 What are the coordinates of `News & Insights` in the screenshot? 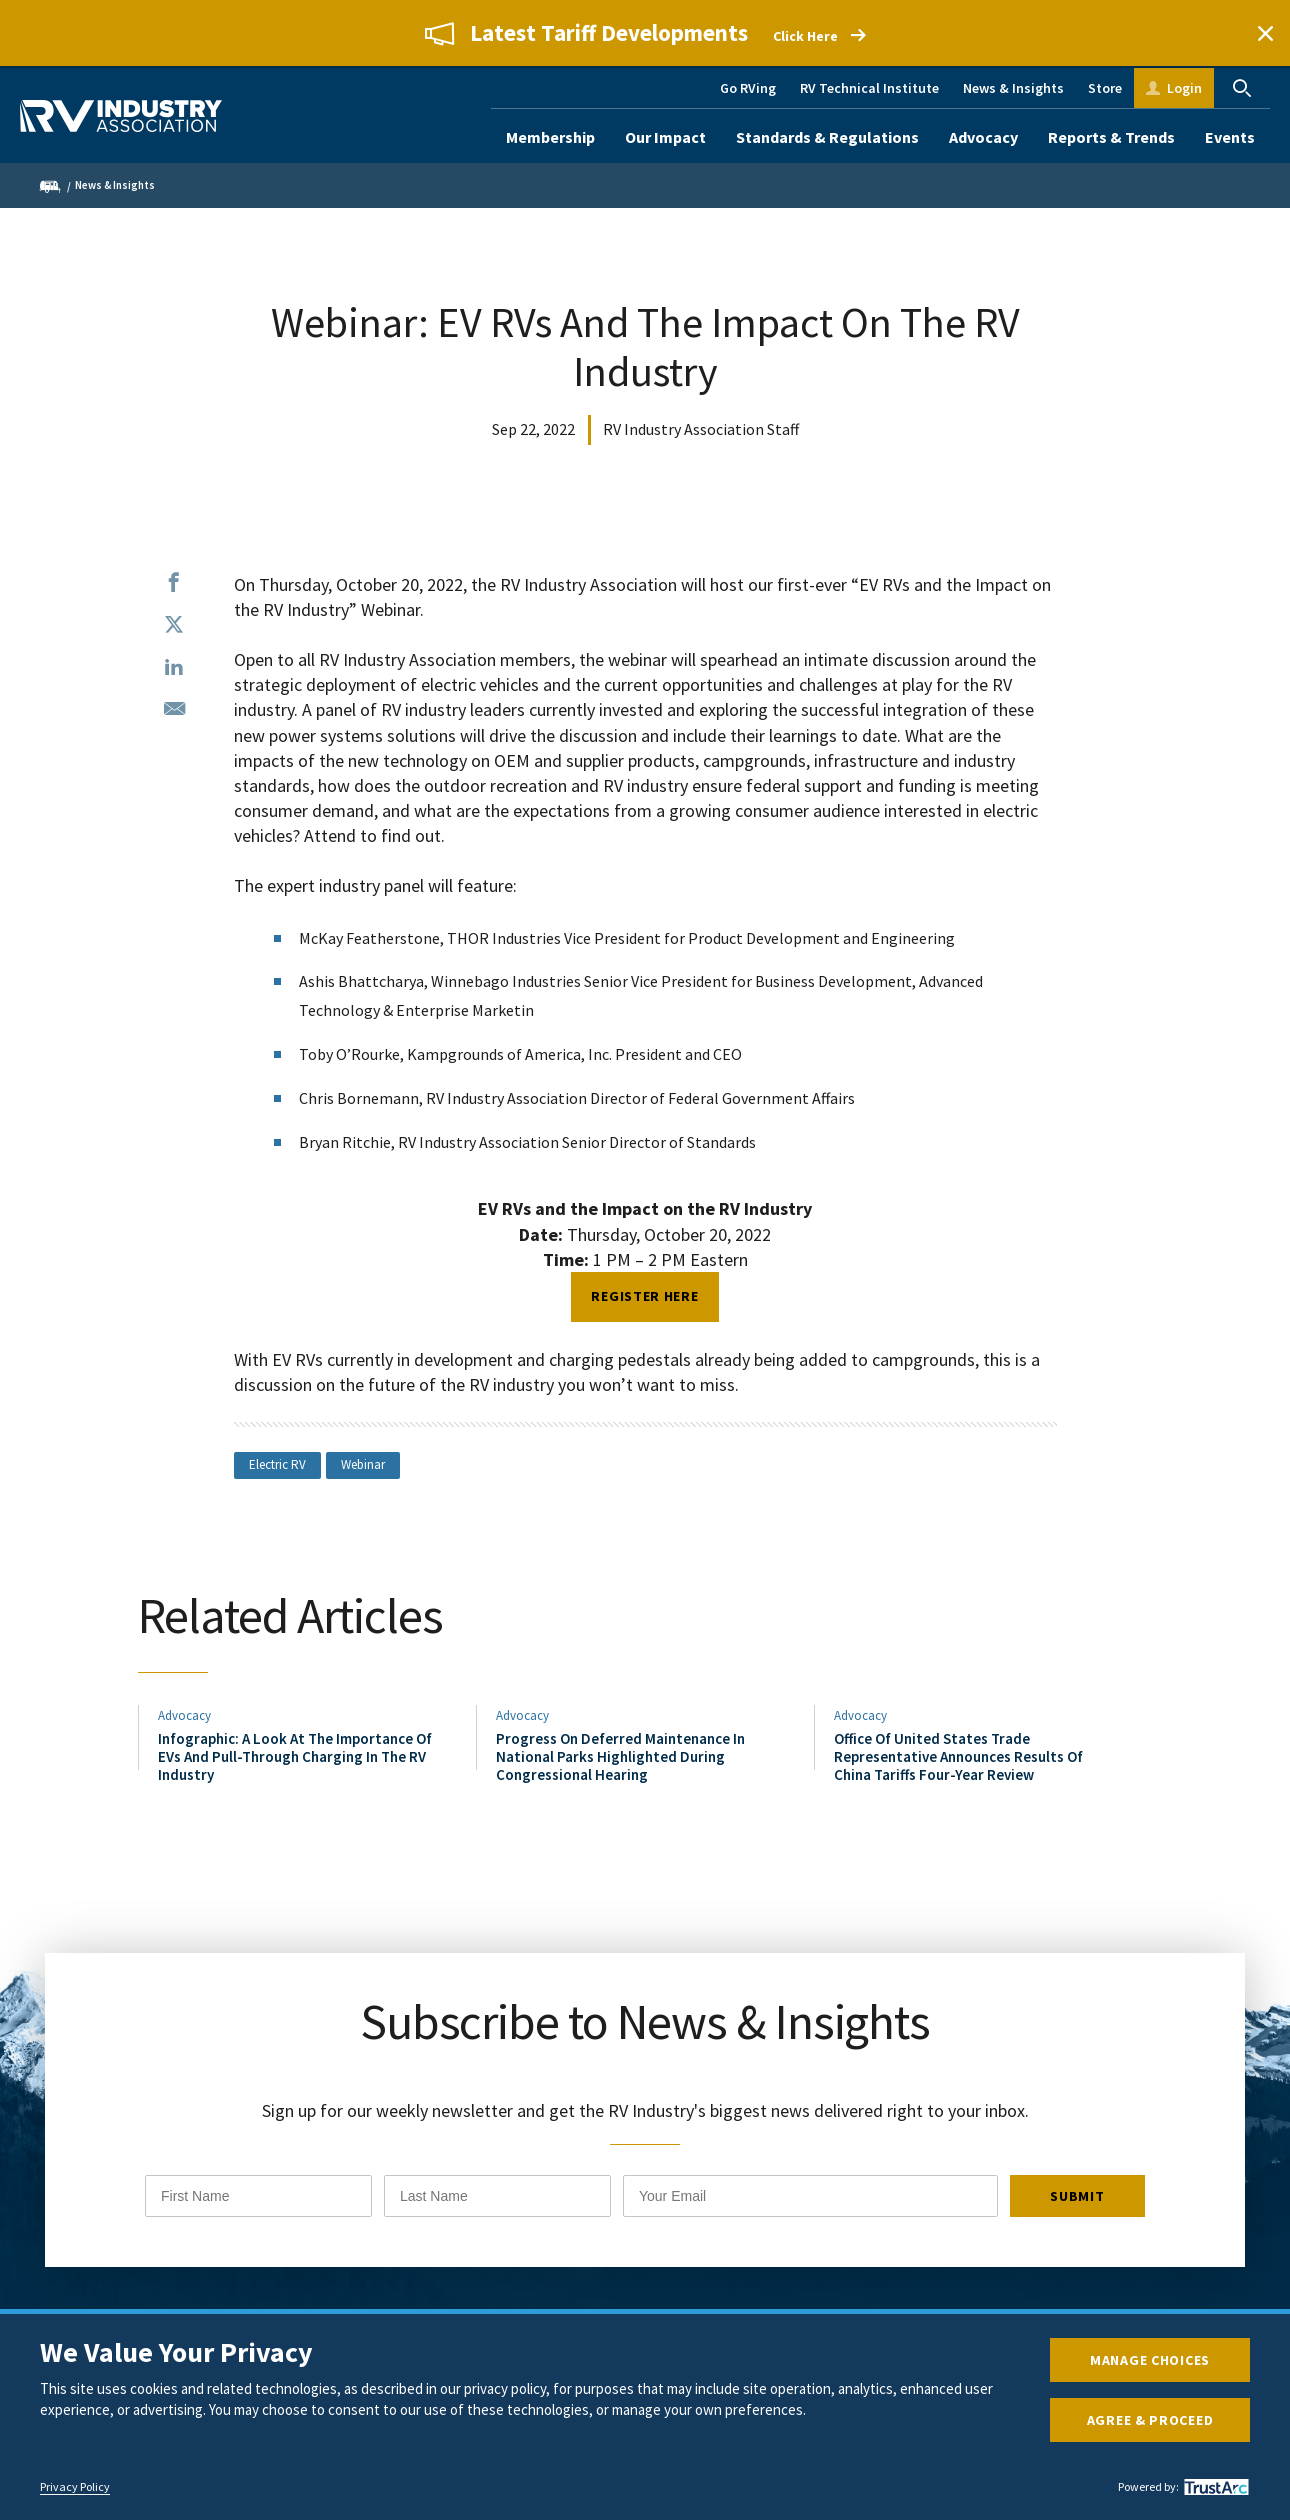 It's located at (1013, 88).